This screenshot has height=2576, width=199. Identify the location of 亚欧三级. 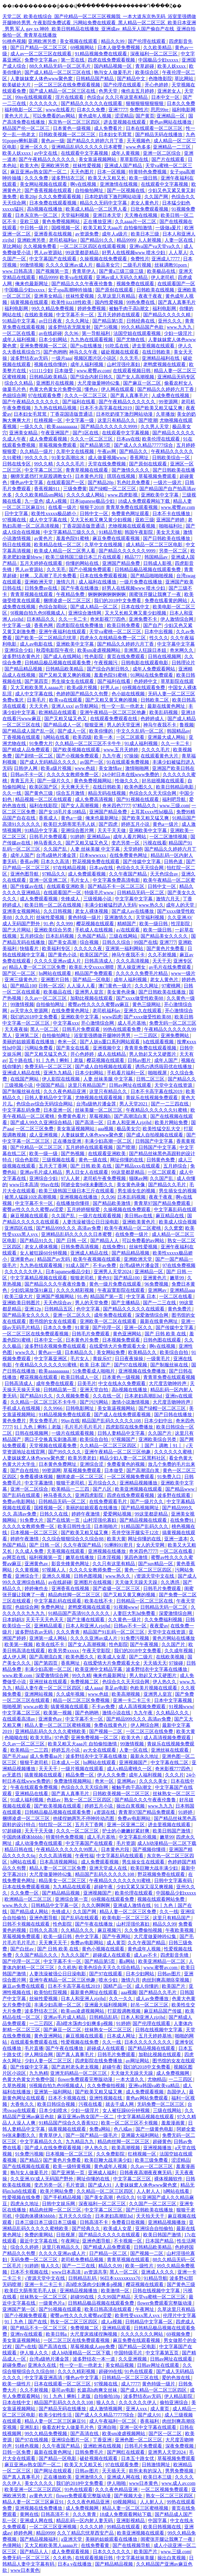
(30, 221).